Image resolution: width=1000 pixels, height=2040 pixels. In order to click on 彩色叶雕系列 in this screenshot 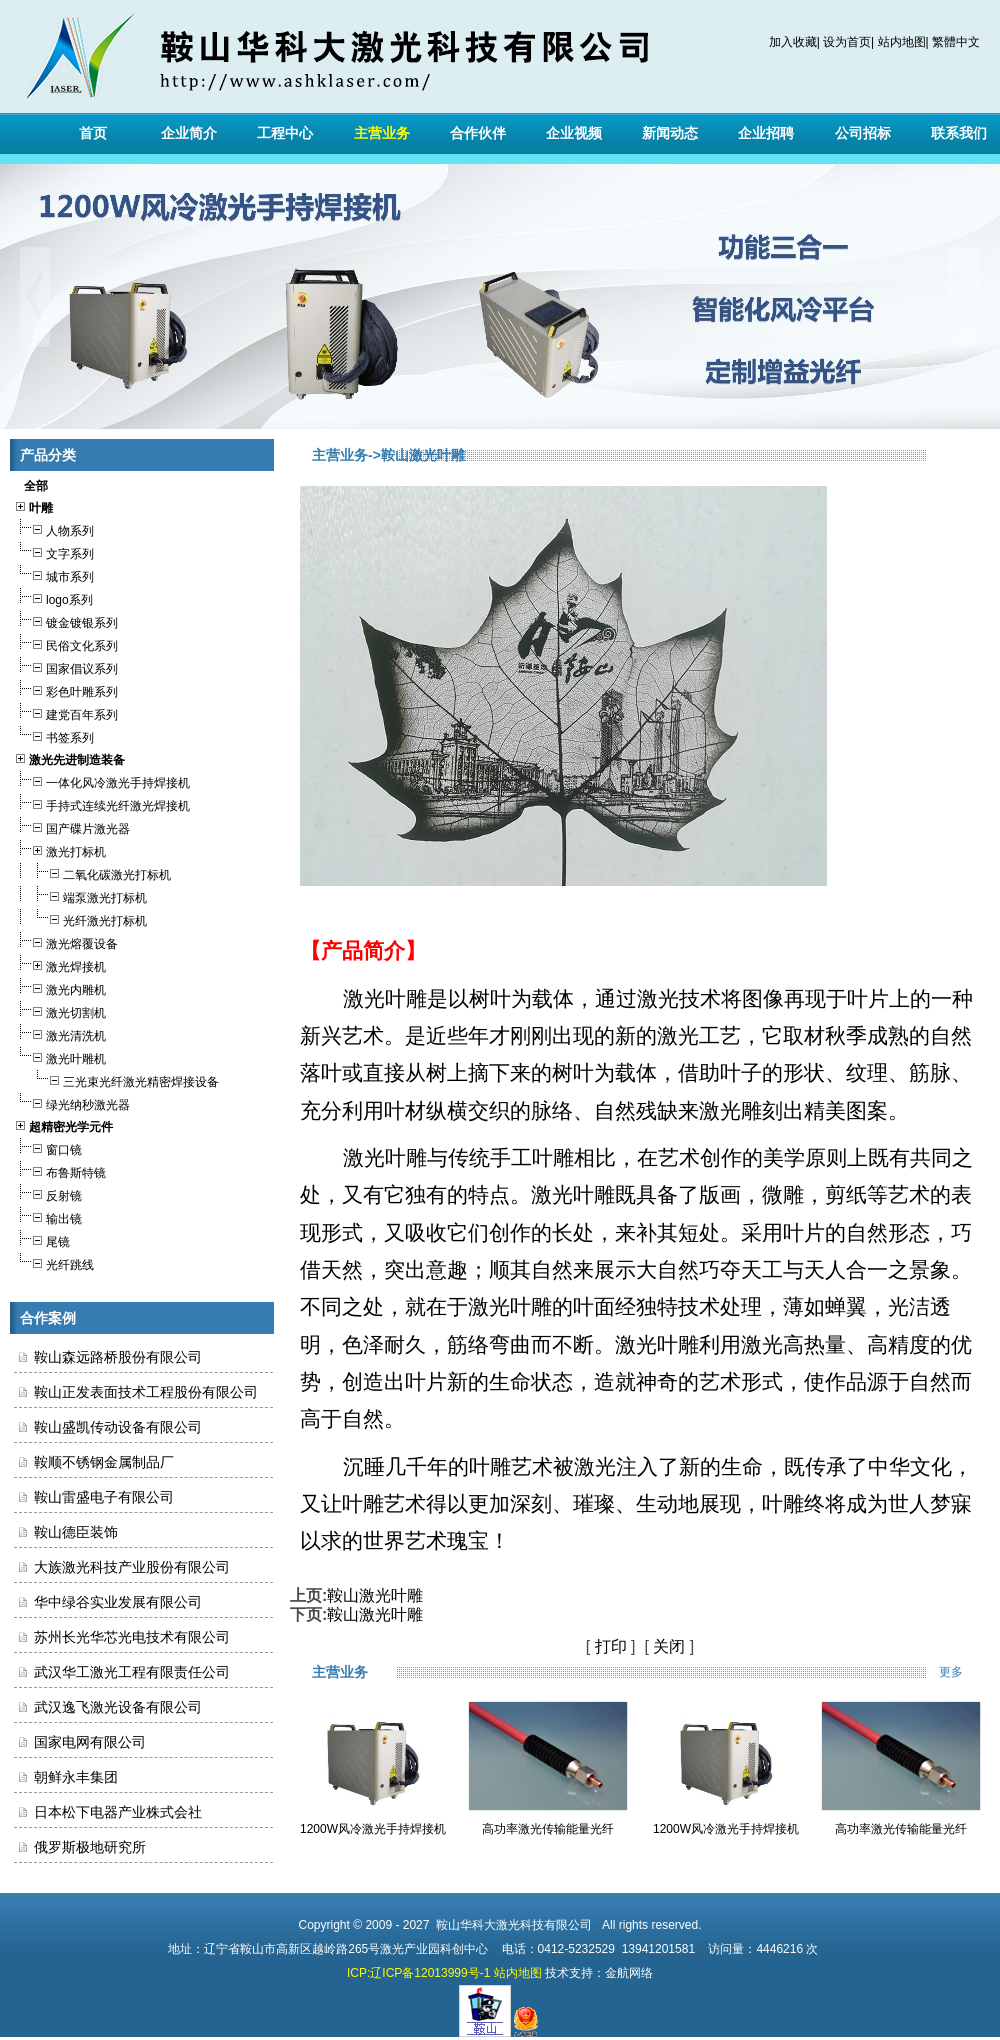, I will do `click(66, 689)`.